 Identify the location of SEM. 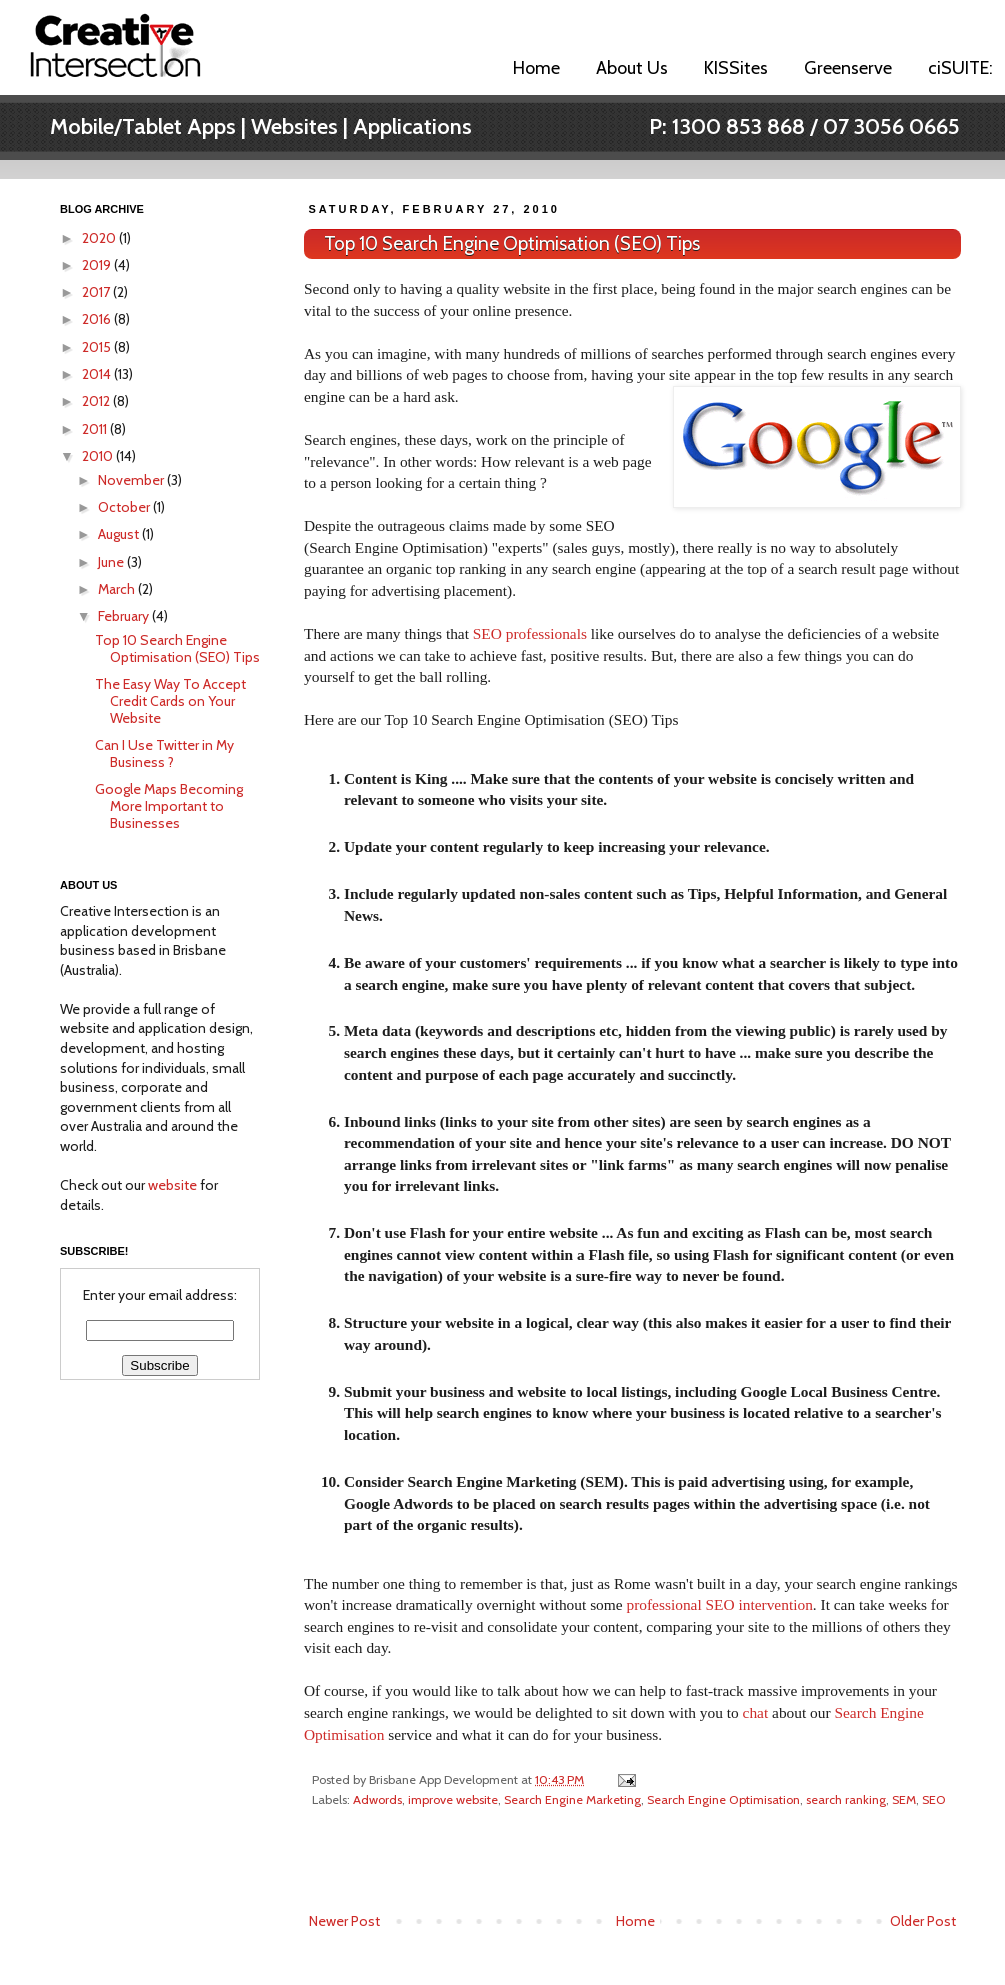
(904, 1799).